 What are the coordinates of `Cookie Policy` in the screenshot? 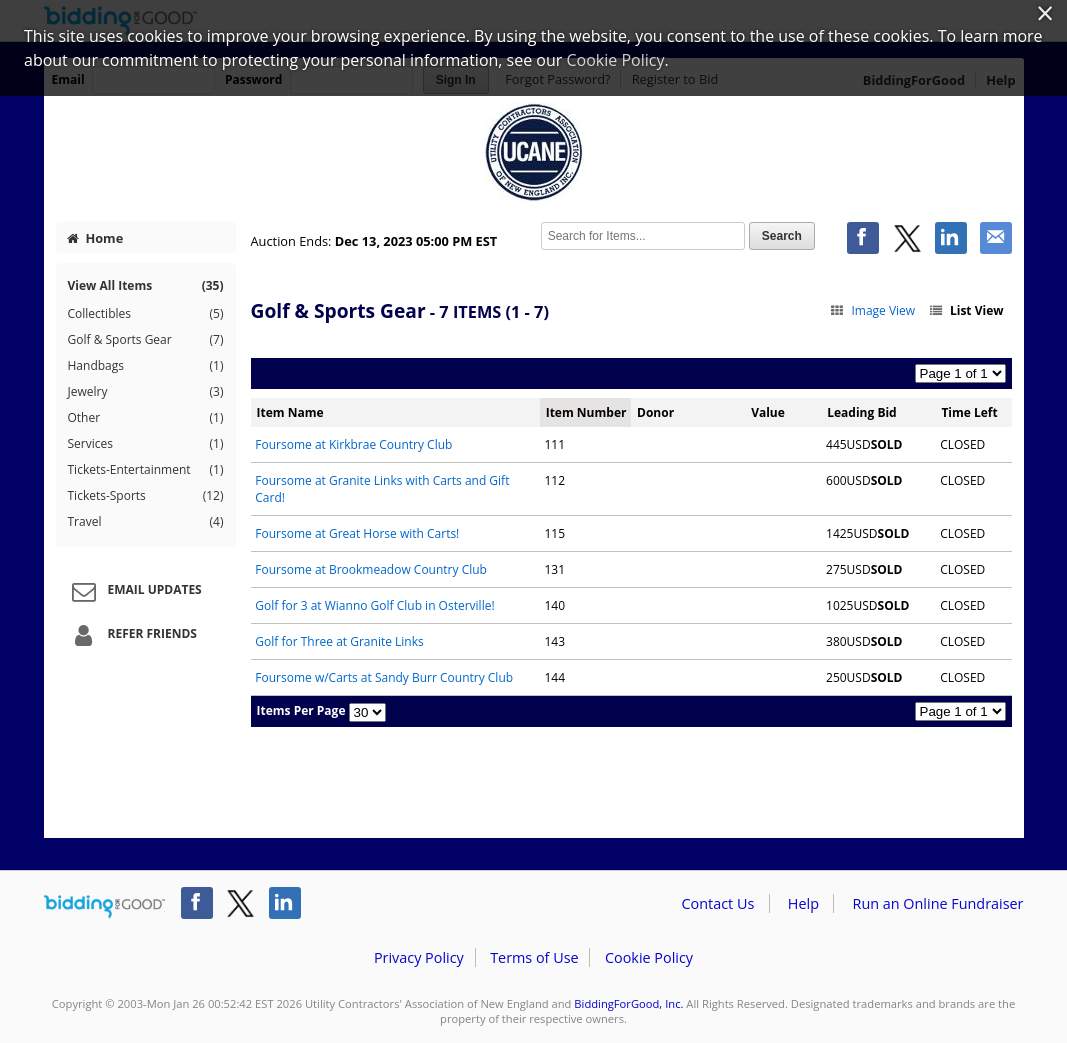 It's located at (649, 957).